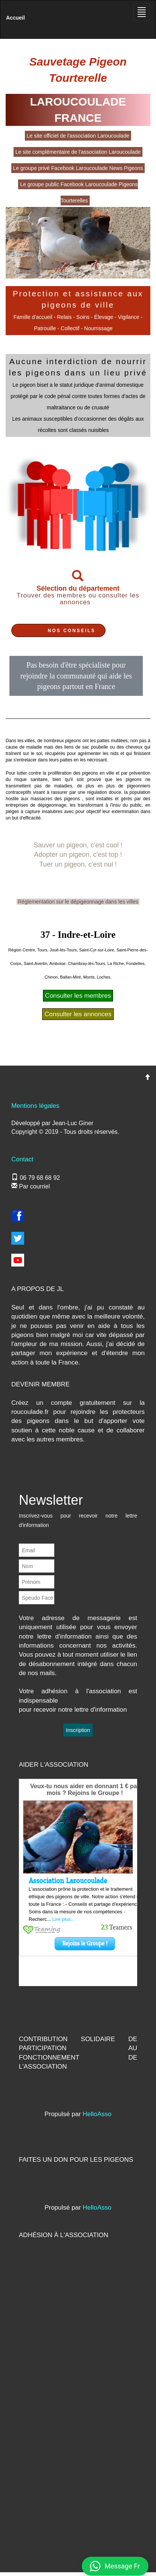 The image size is (156, 2576). Describe the element at coordinates (78, 902) in the screenshot. I see `Réglementation sur le dépigeonnage dans les villes` at that location.